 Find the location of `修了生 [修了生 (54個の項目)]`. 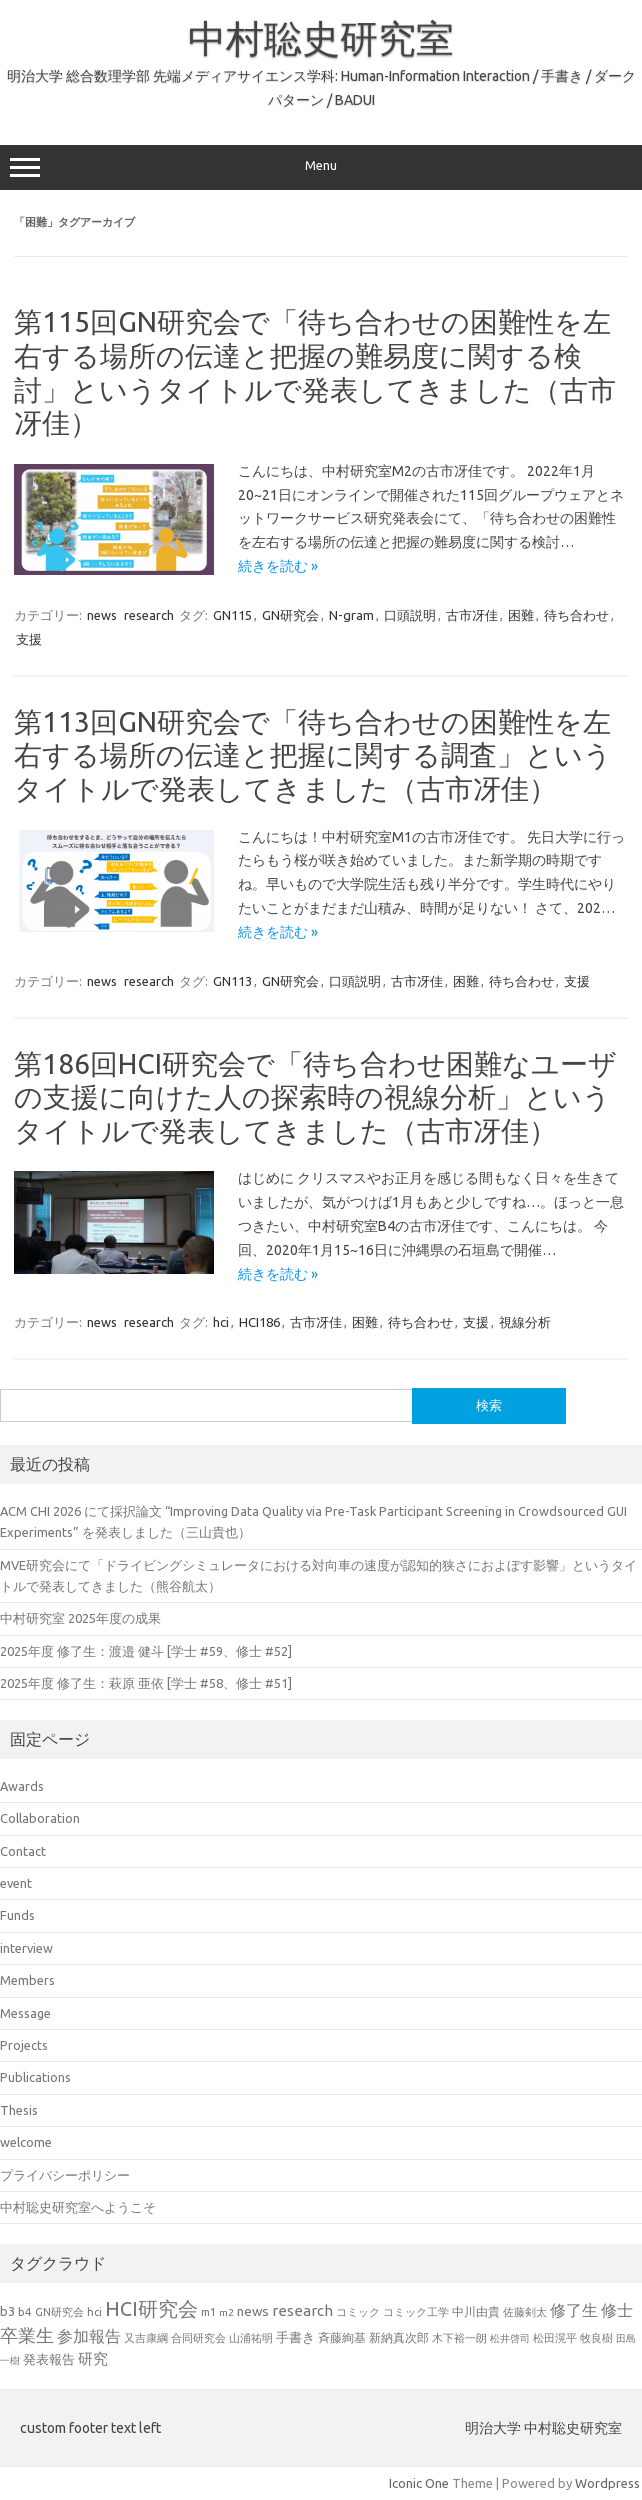

修了生 [修了生 (54個の項目)] is located at coordinates (574, 2310).